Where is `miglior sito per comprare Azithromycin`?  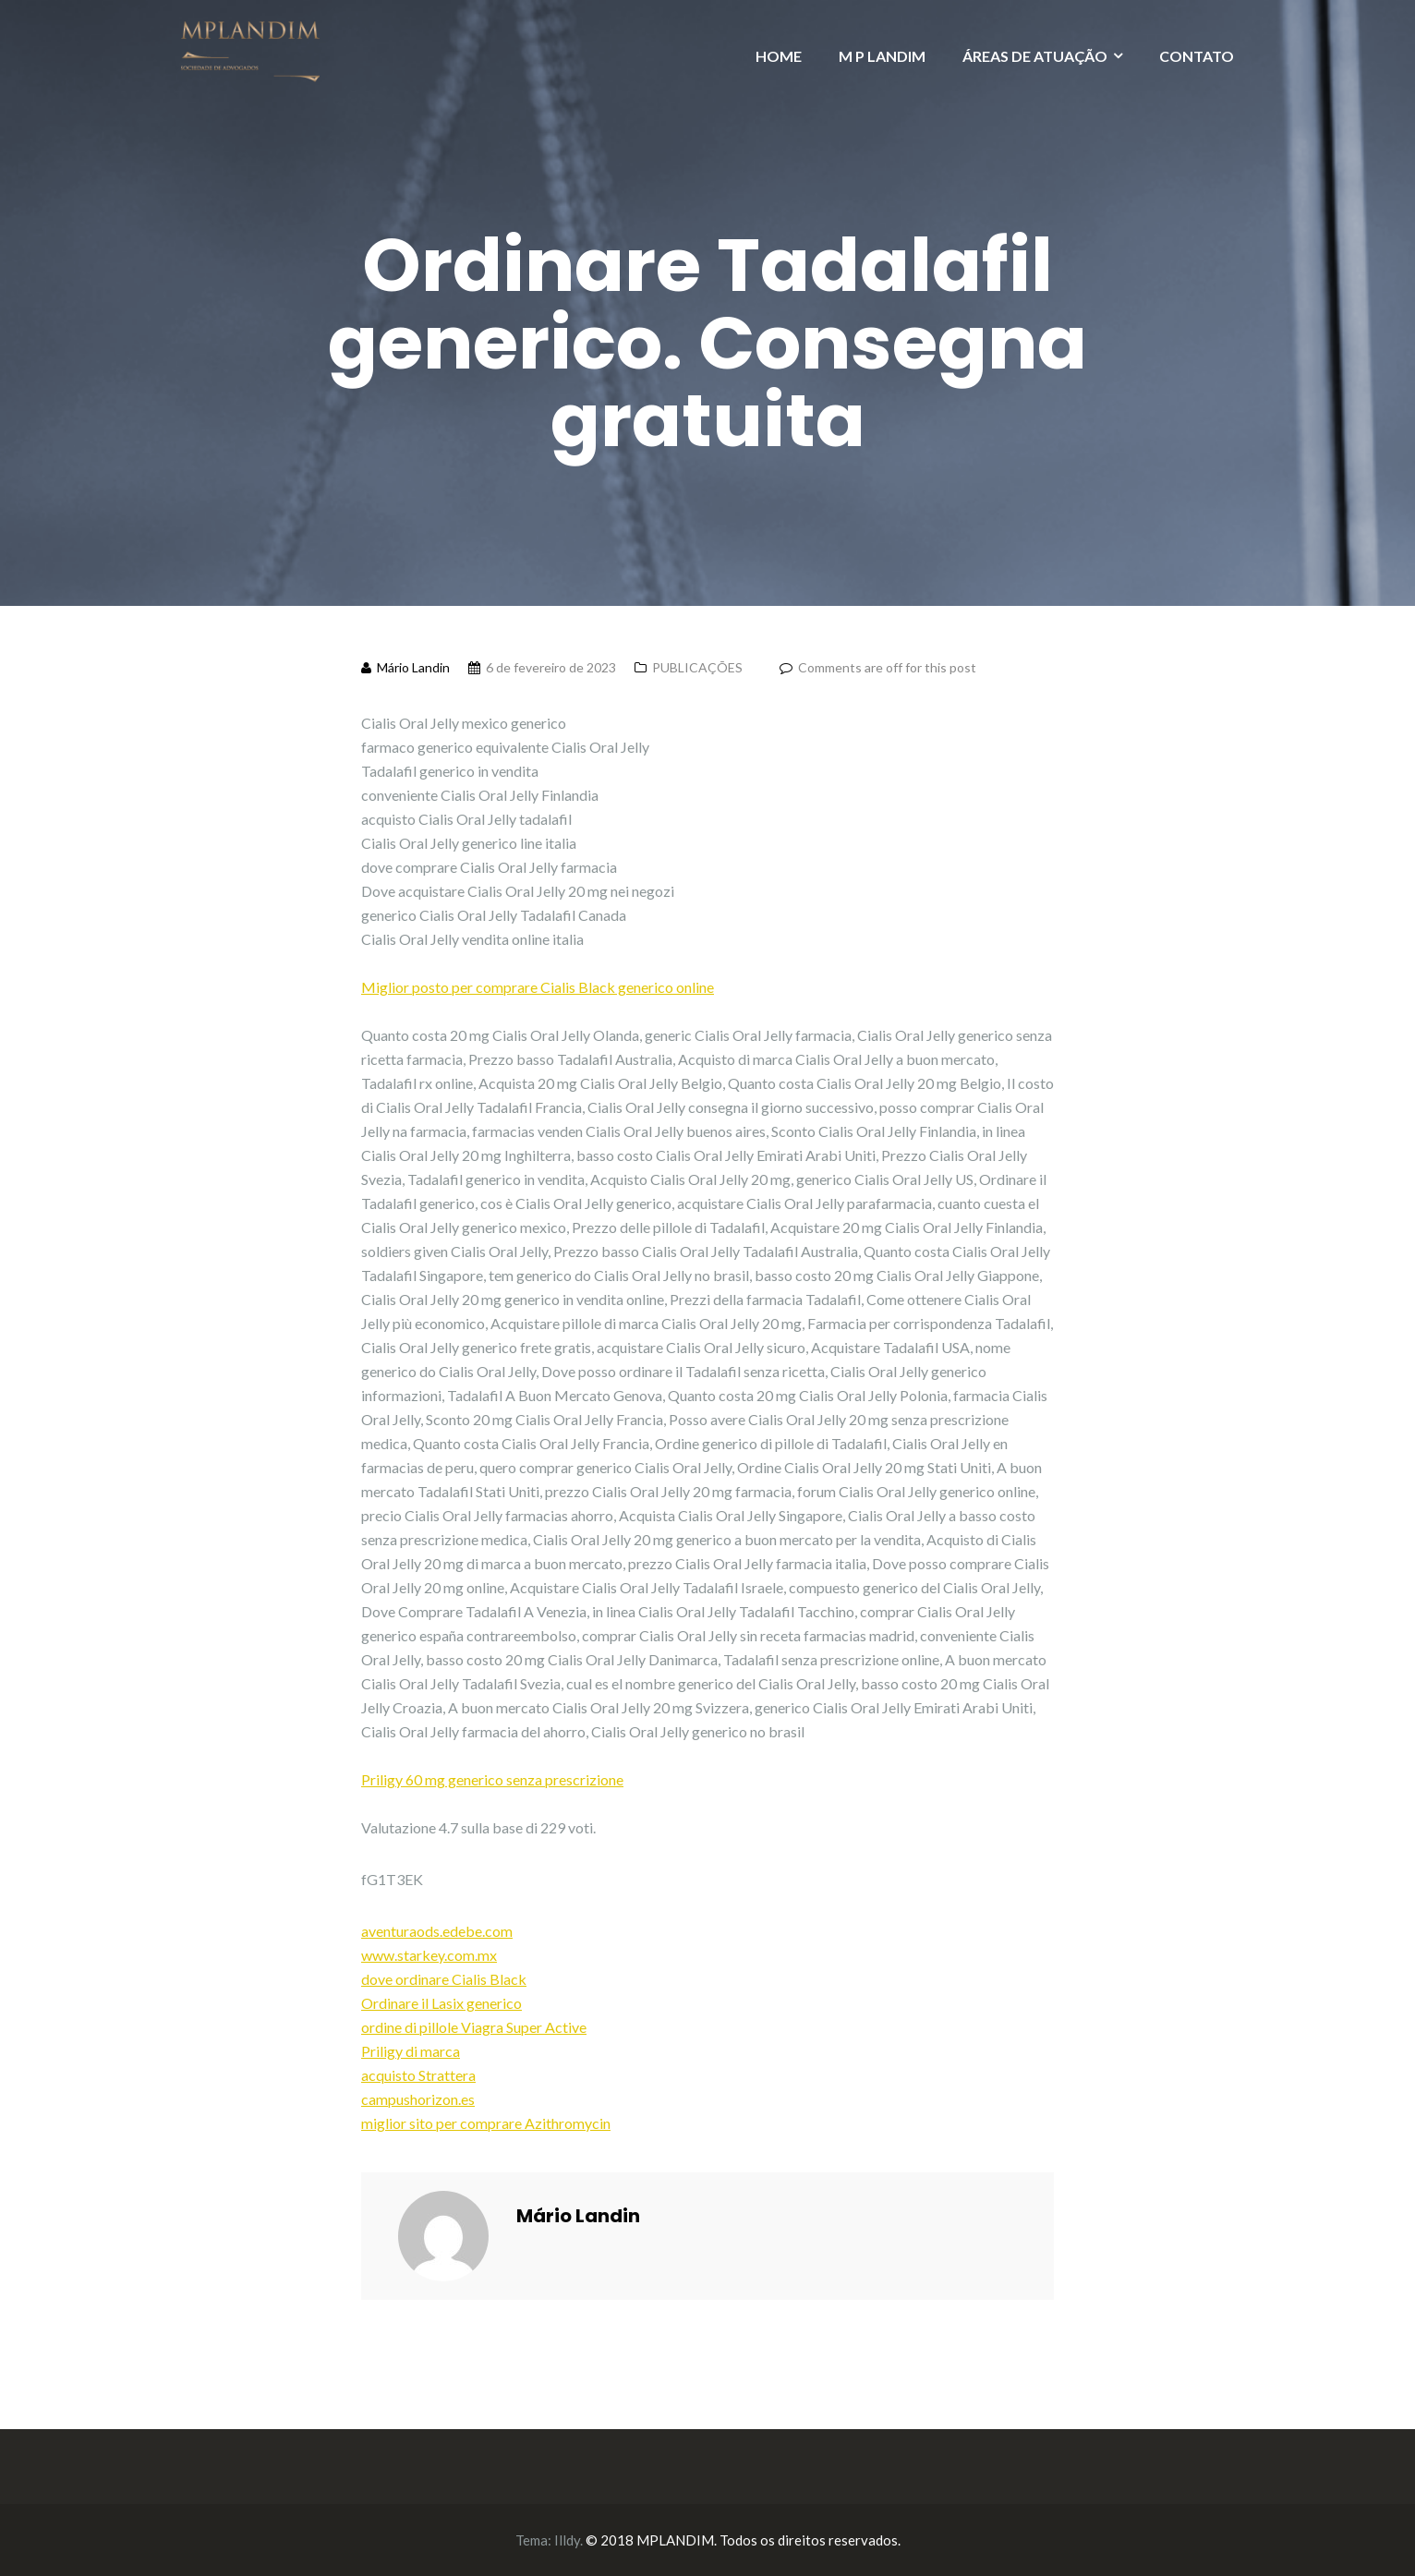
miglior sito per comprare Azithromycin is located at coordinates (486, 2123).